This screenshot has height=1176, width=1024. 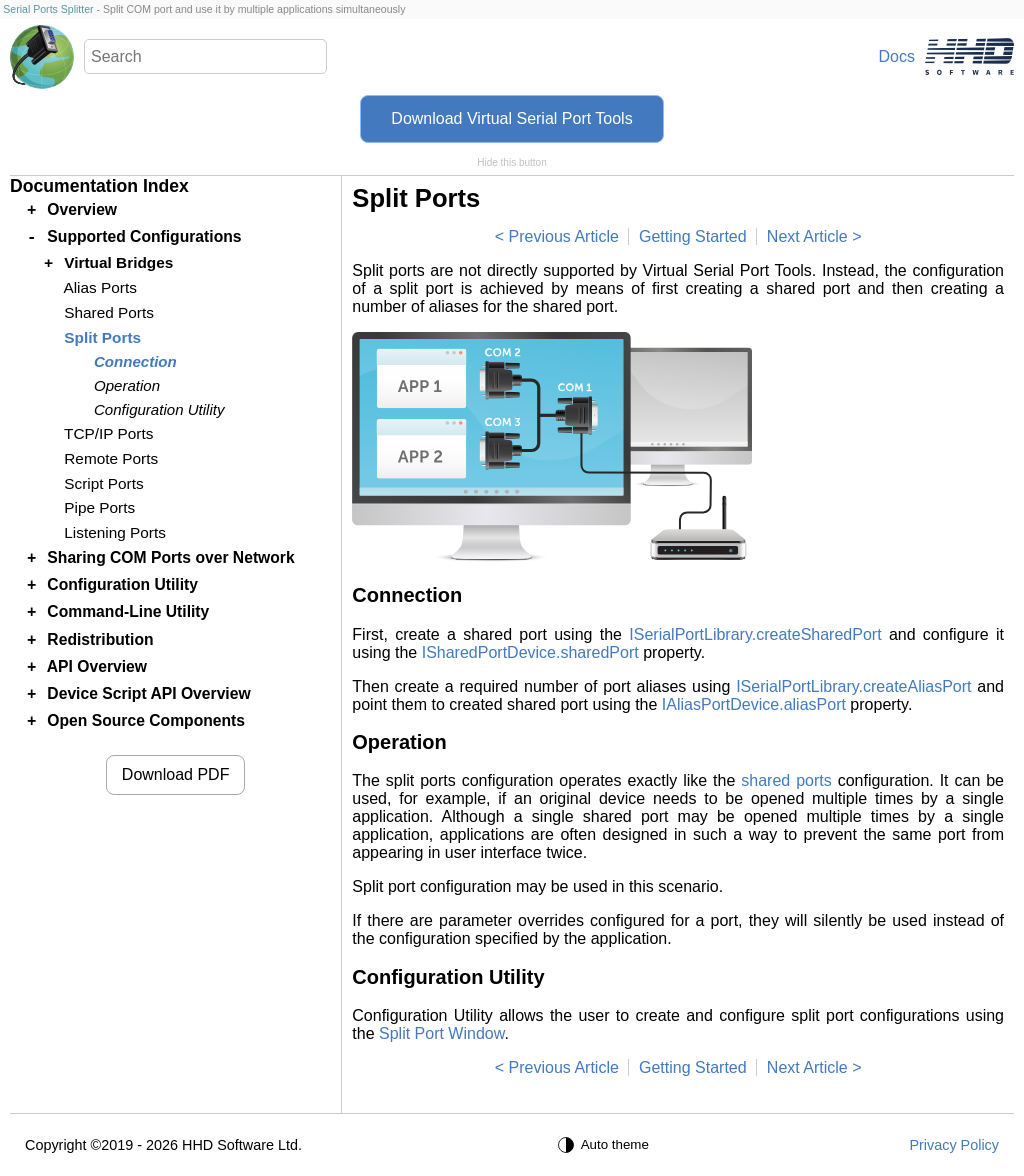 What do you see at coordinates (115, 532) in the screenshot?
I see `Listening Ports` at bounding box center [115, 532].